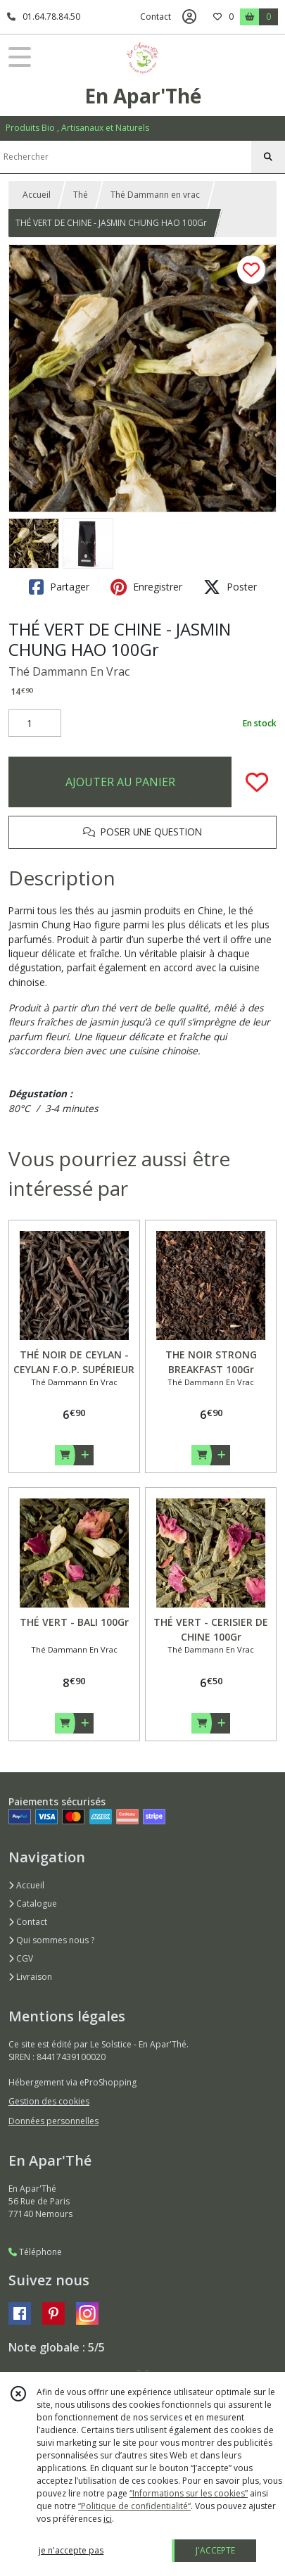 Image resolution: width=285 pixels, height=2576 pixels. Describe the element at coordinates (155, 17) in the screenshot. I see `Contact` at that location.